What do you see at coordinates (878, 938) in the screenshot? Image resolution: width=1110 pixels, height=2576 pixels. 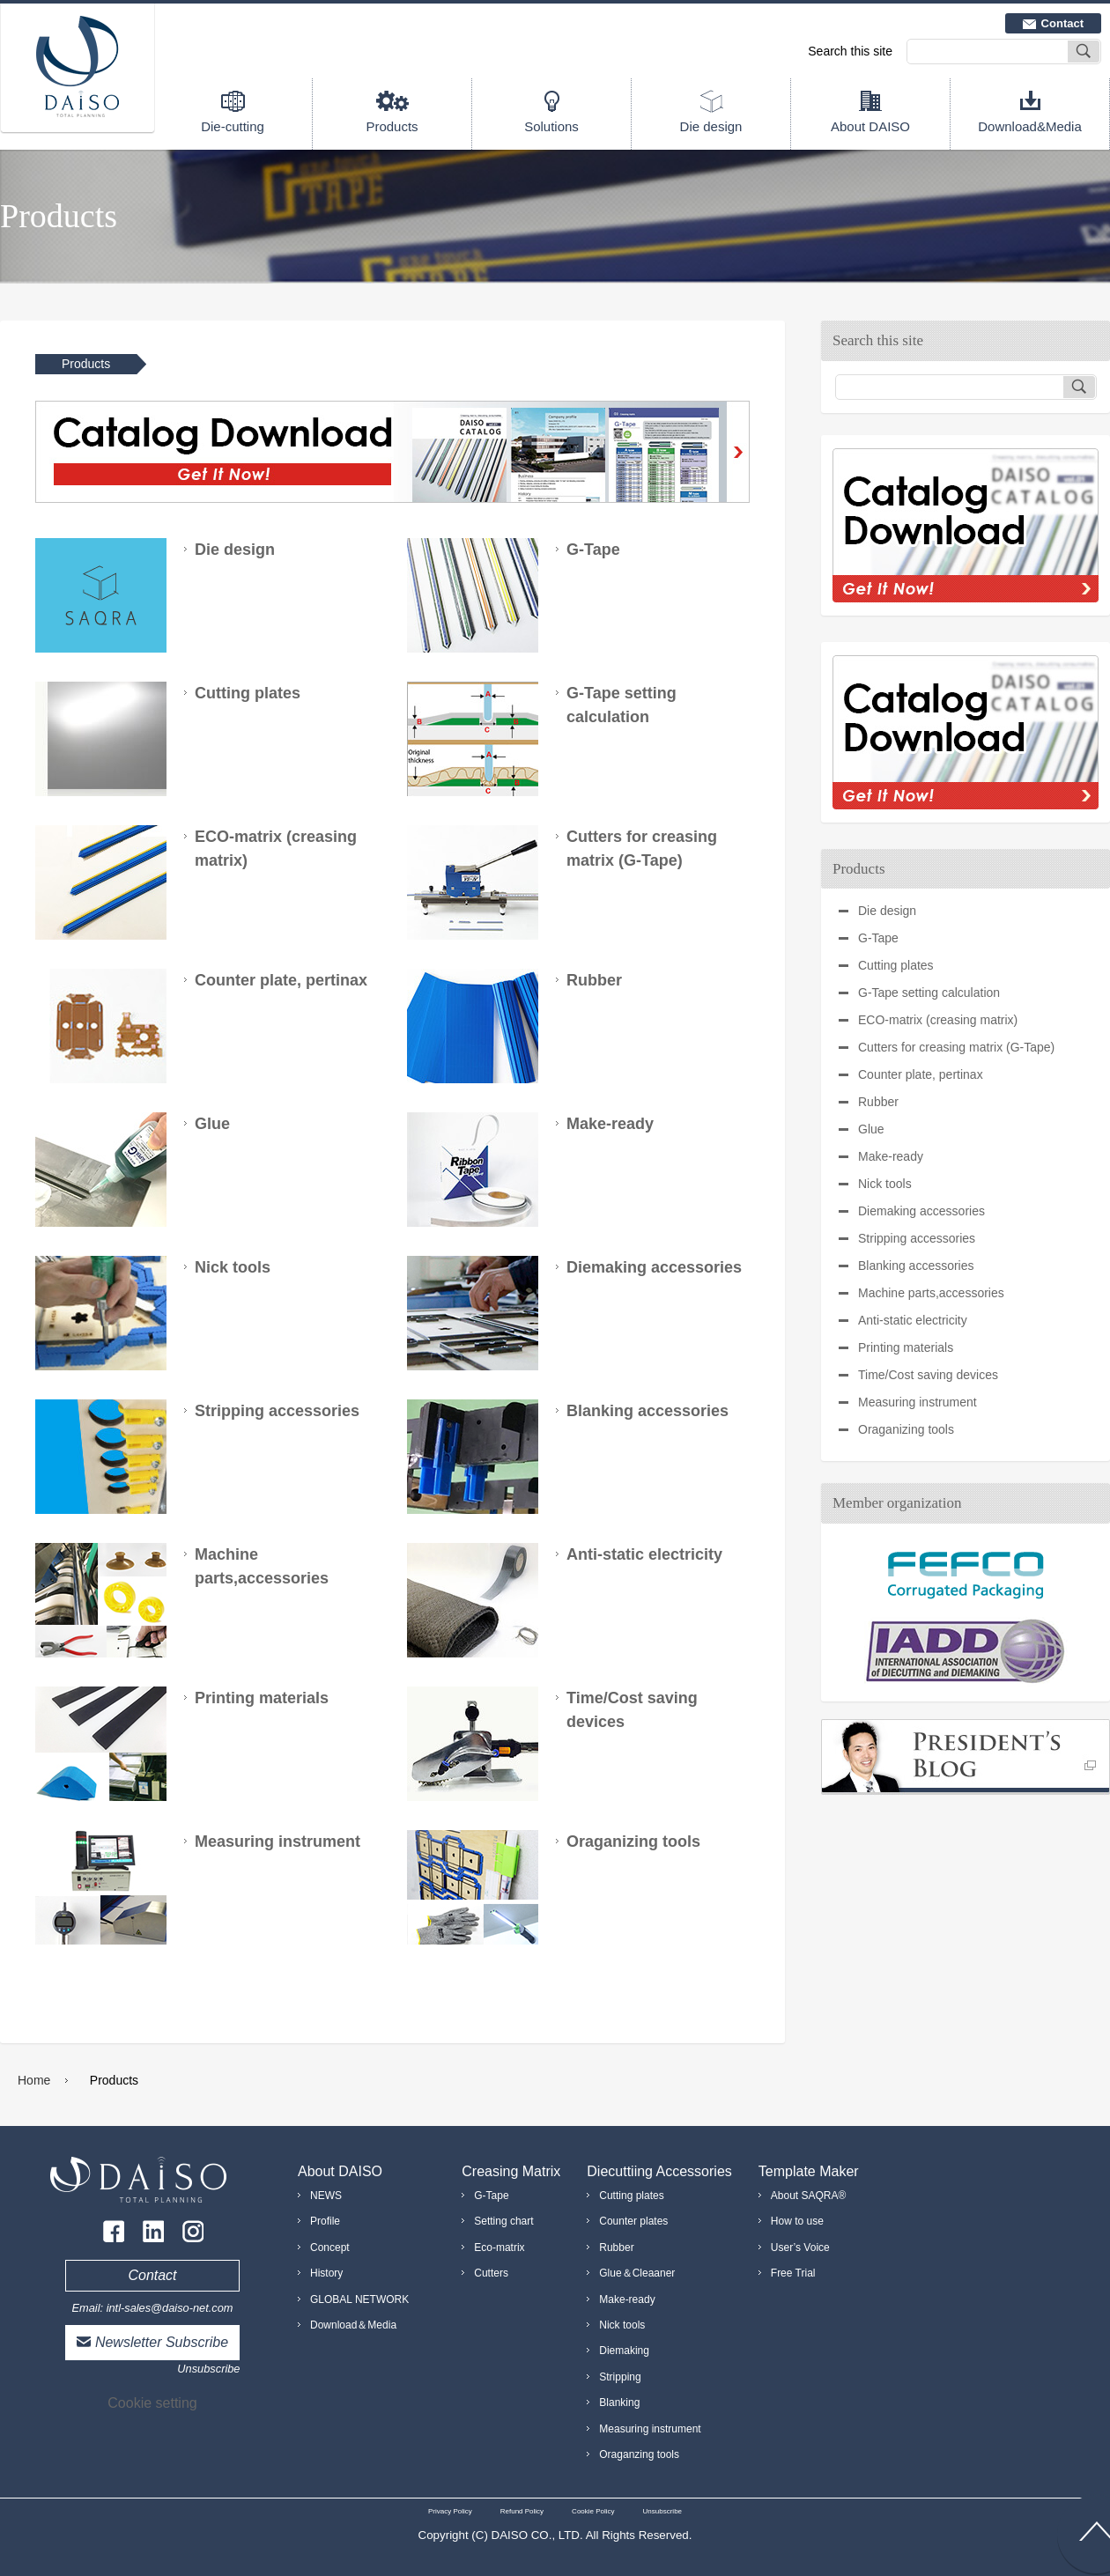 I see `G-Tape` at bounding box center [878, 938].